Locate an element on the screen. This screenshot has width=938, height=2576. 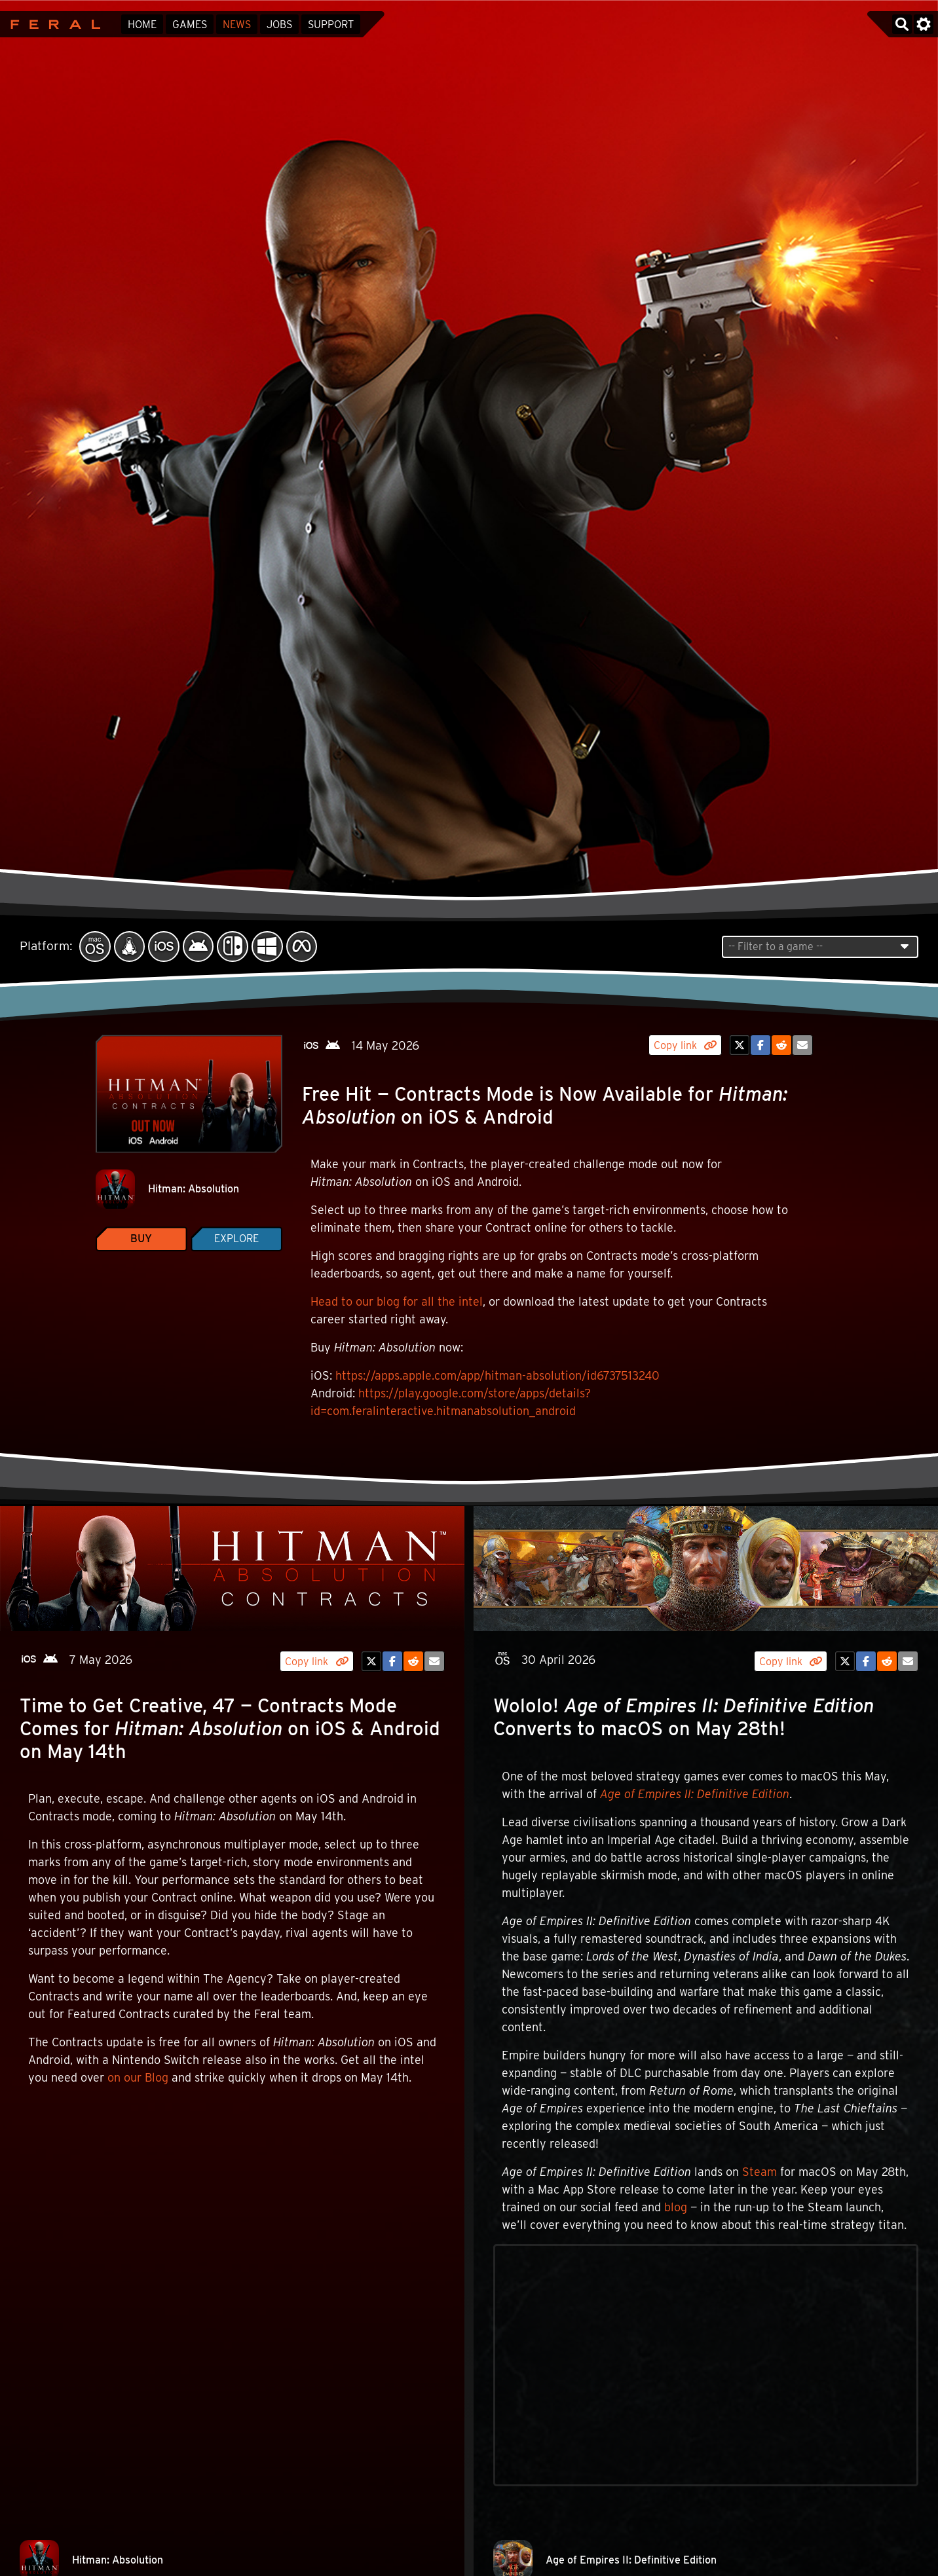
Support is located at coordinates (331, 24).